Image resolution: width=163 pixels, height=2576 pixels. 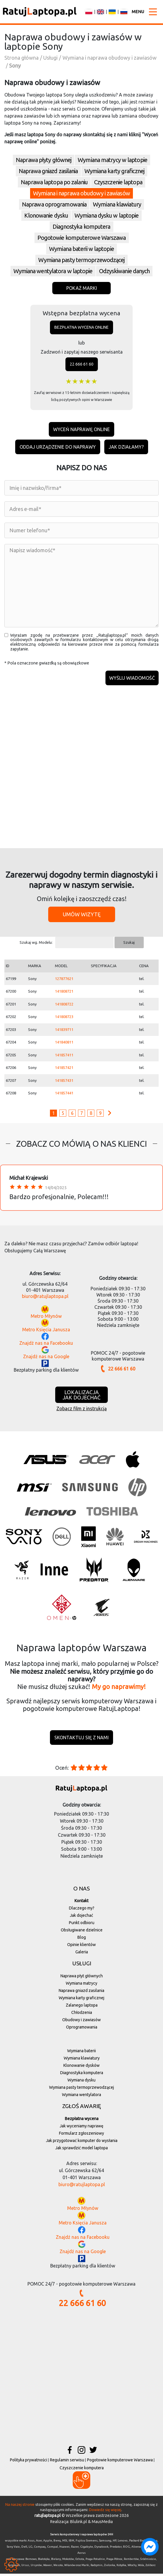 I want to click on 141857411, so click(x=64, y=1057).